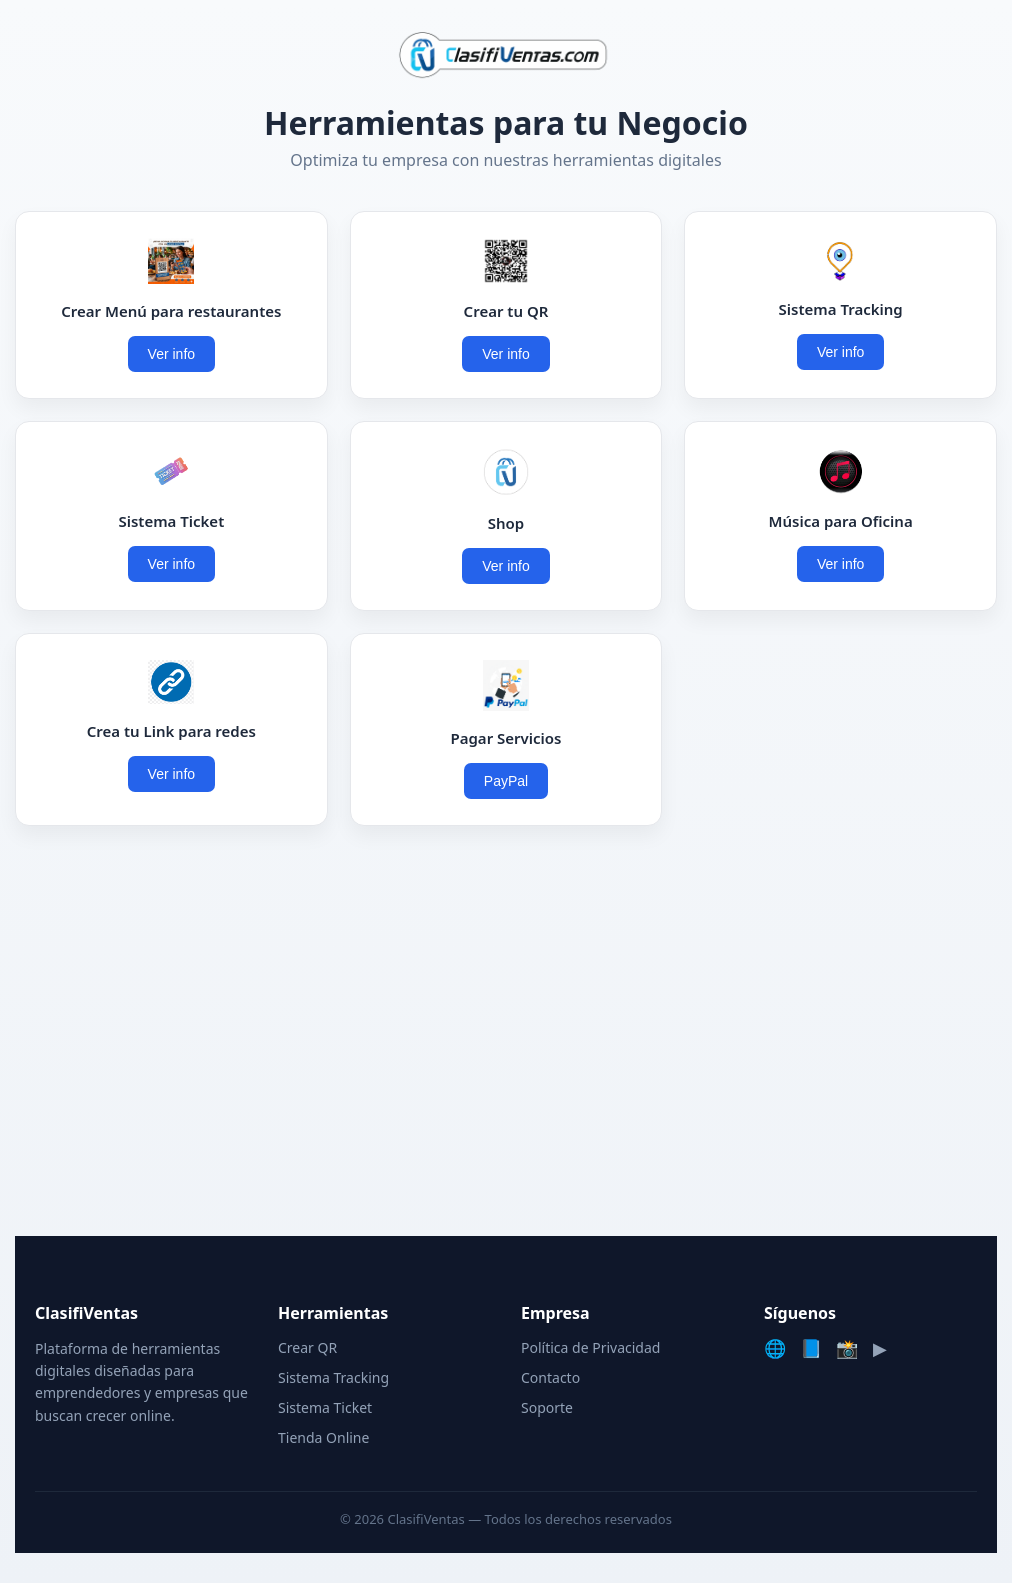 The width and height of the screenshot is (1012, 1583). Describe the element at coordinates (590, 1347) in the screenshot. I see `Política de Privacidad` at that location.